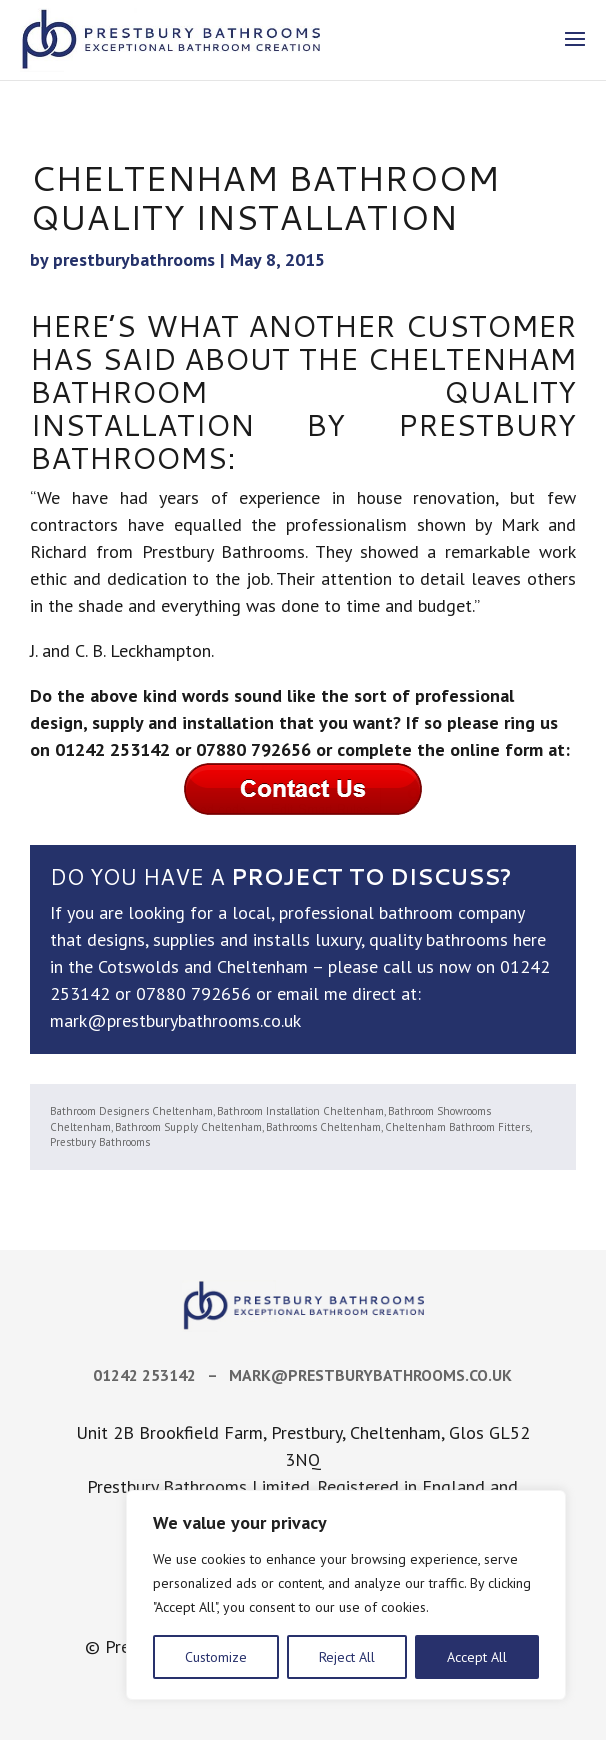 The height and width of the screenshot is (1740, 606). Describe the element at coordinates (347, 1657) in the screenshot. I see `Reject All` at that location.